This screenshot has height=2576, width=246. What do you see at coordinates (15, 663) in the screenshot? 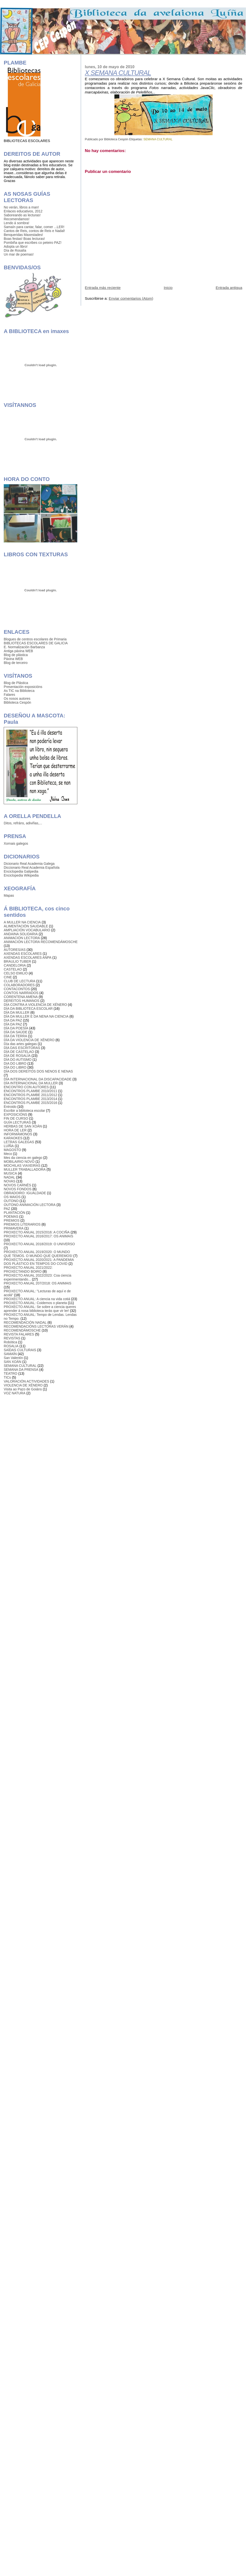
I see `Blog de terceiro` at bounding box center [15, 663].